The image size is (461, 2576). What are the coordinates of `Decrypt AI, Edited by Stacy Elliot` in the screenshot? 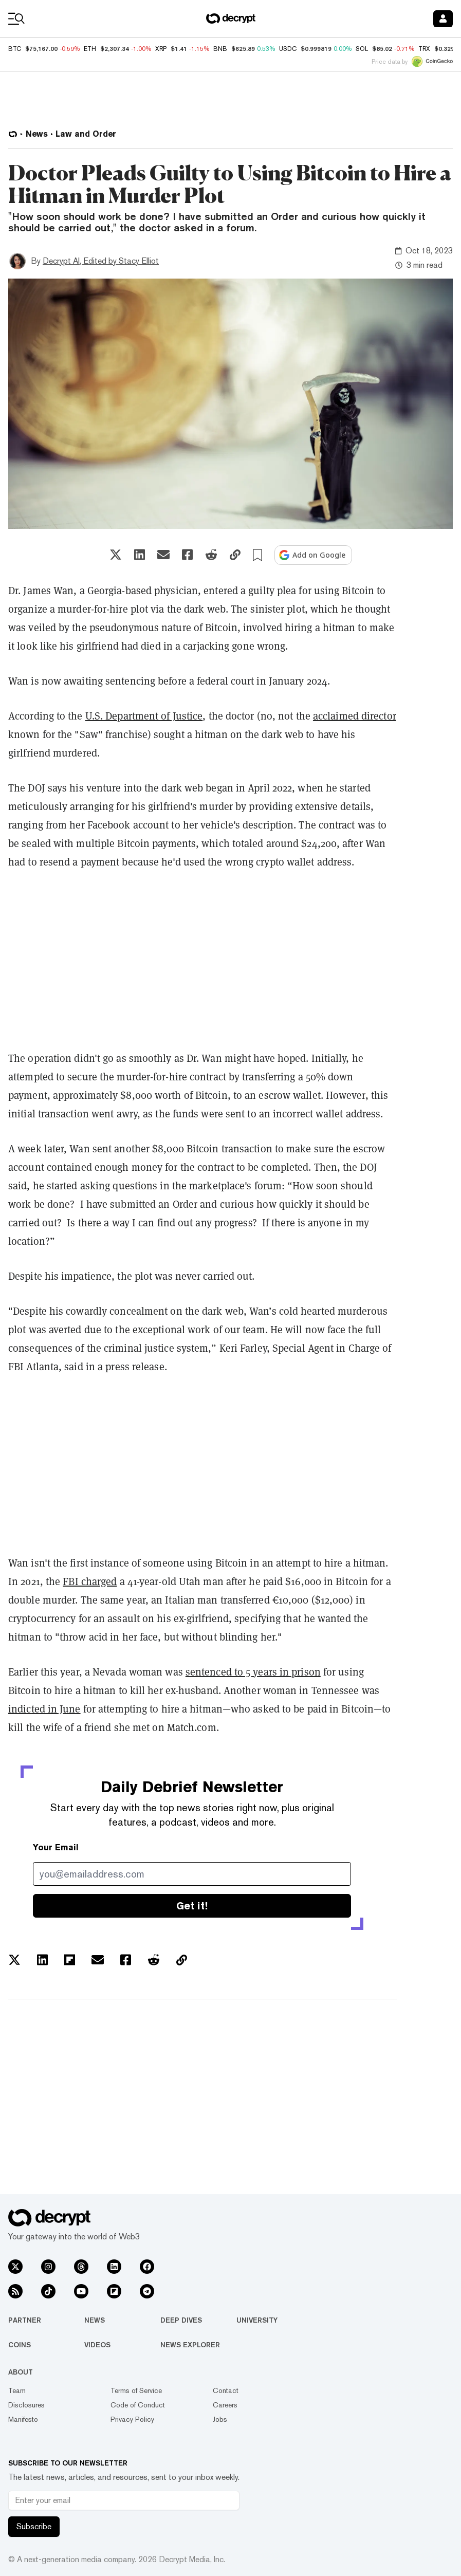 It's located at (101, 261).